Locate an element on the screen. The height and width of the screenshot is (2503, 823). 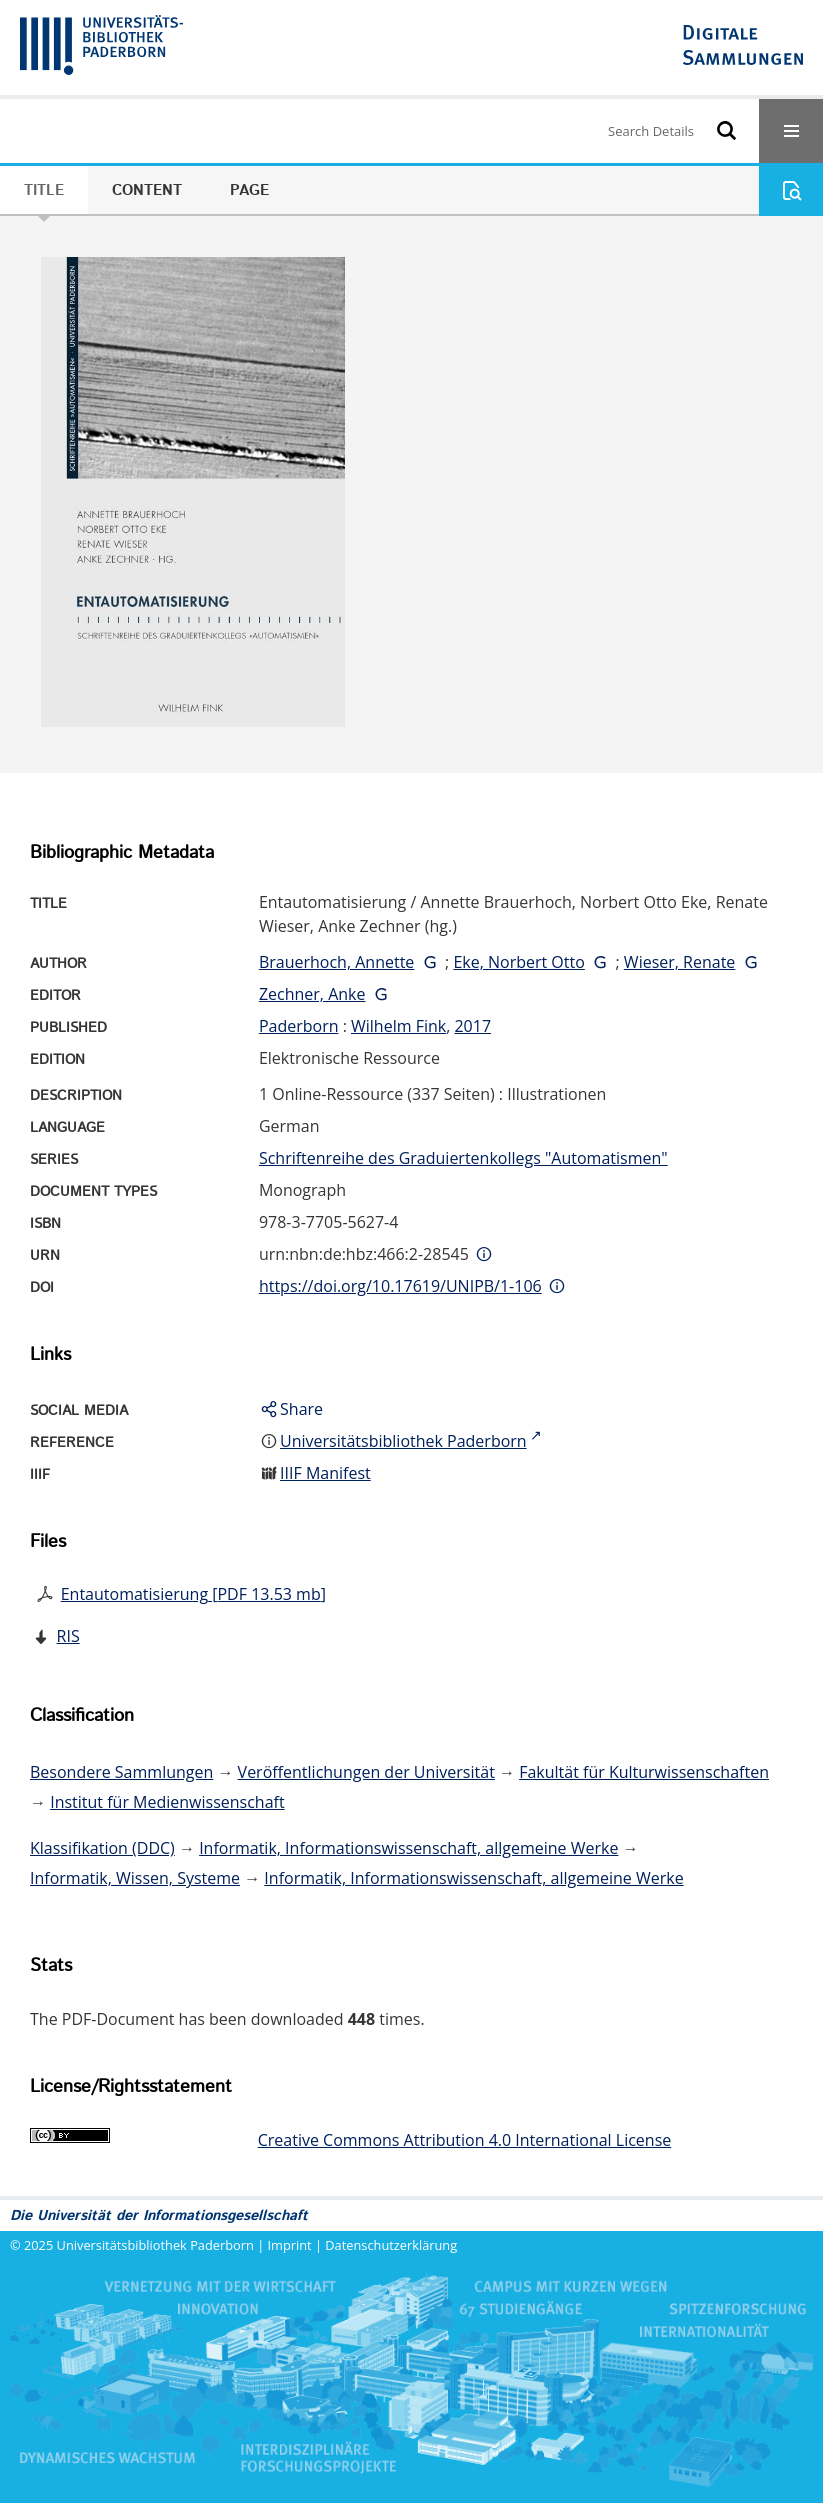
Paderborn is located at coordinates (299, 1026).